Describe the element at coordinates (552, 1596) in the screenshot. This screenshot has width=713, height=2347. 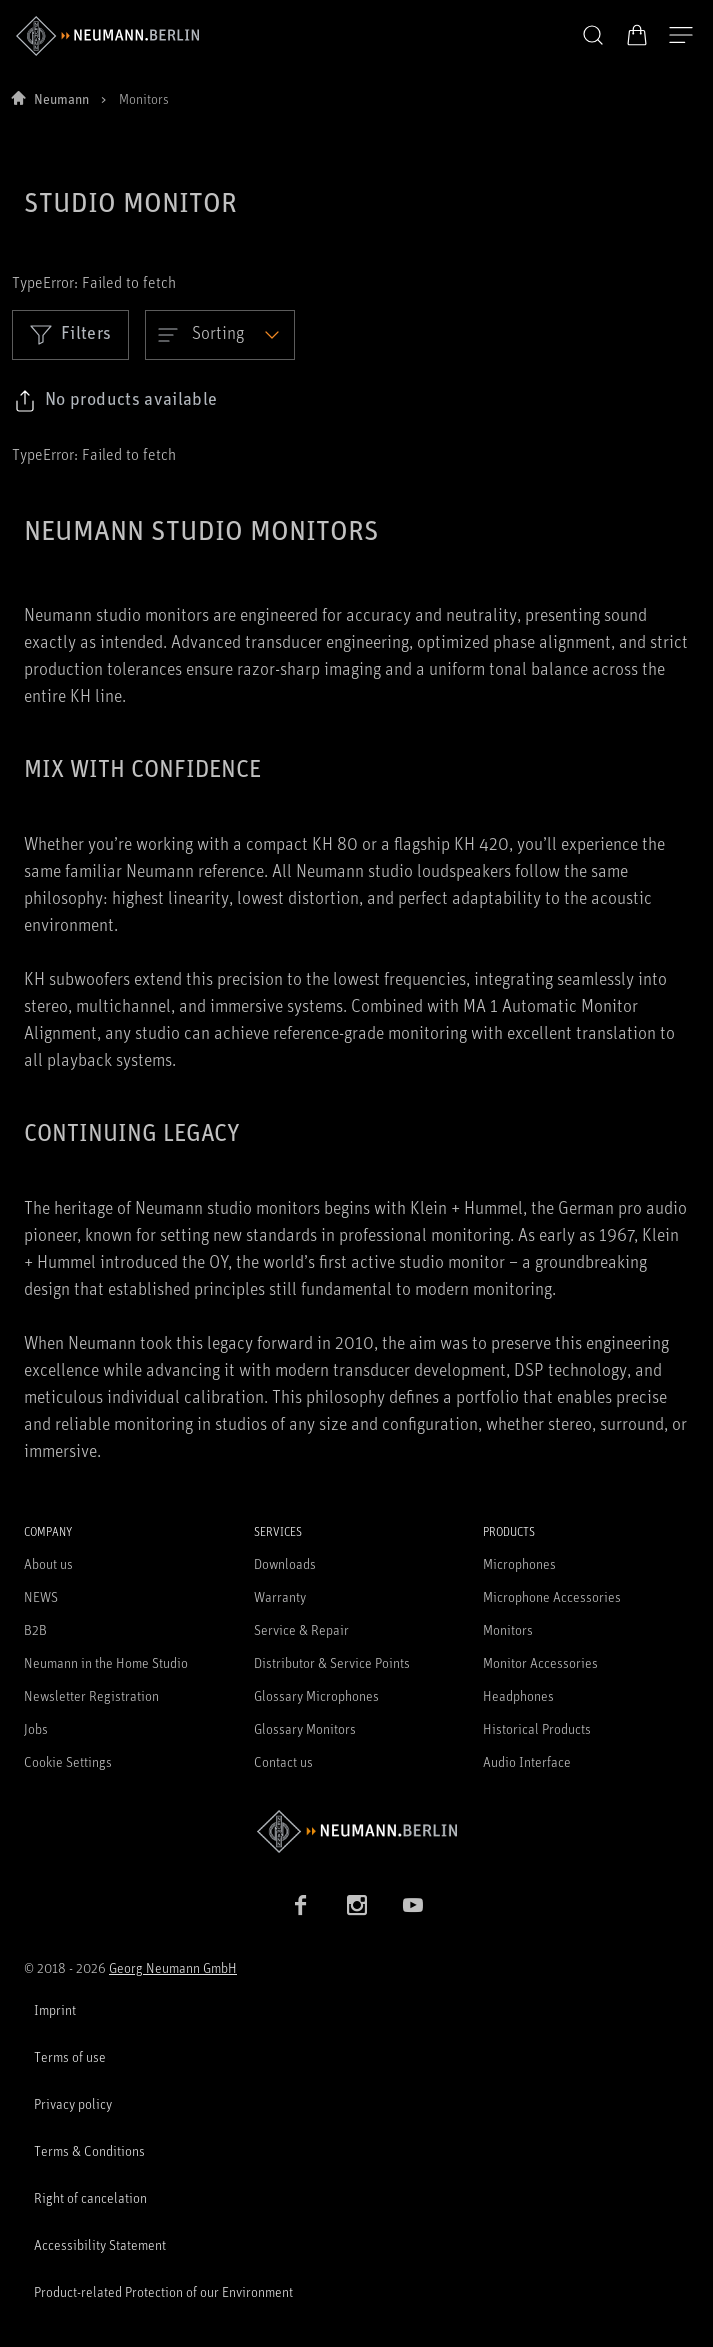
I see `Microphone Accessories` at that location.